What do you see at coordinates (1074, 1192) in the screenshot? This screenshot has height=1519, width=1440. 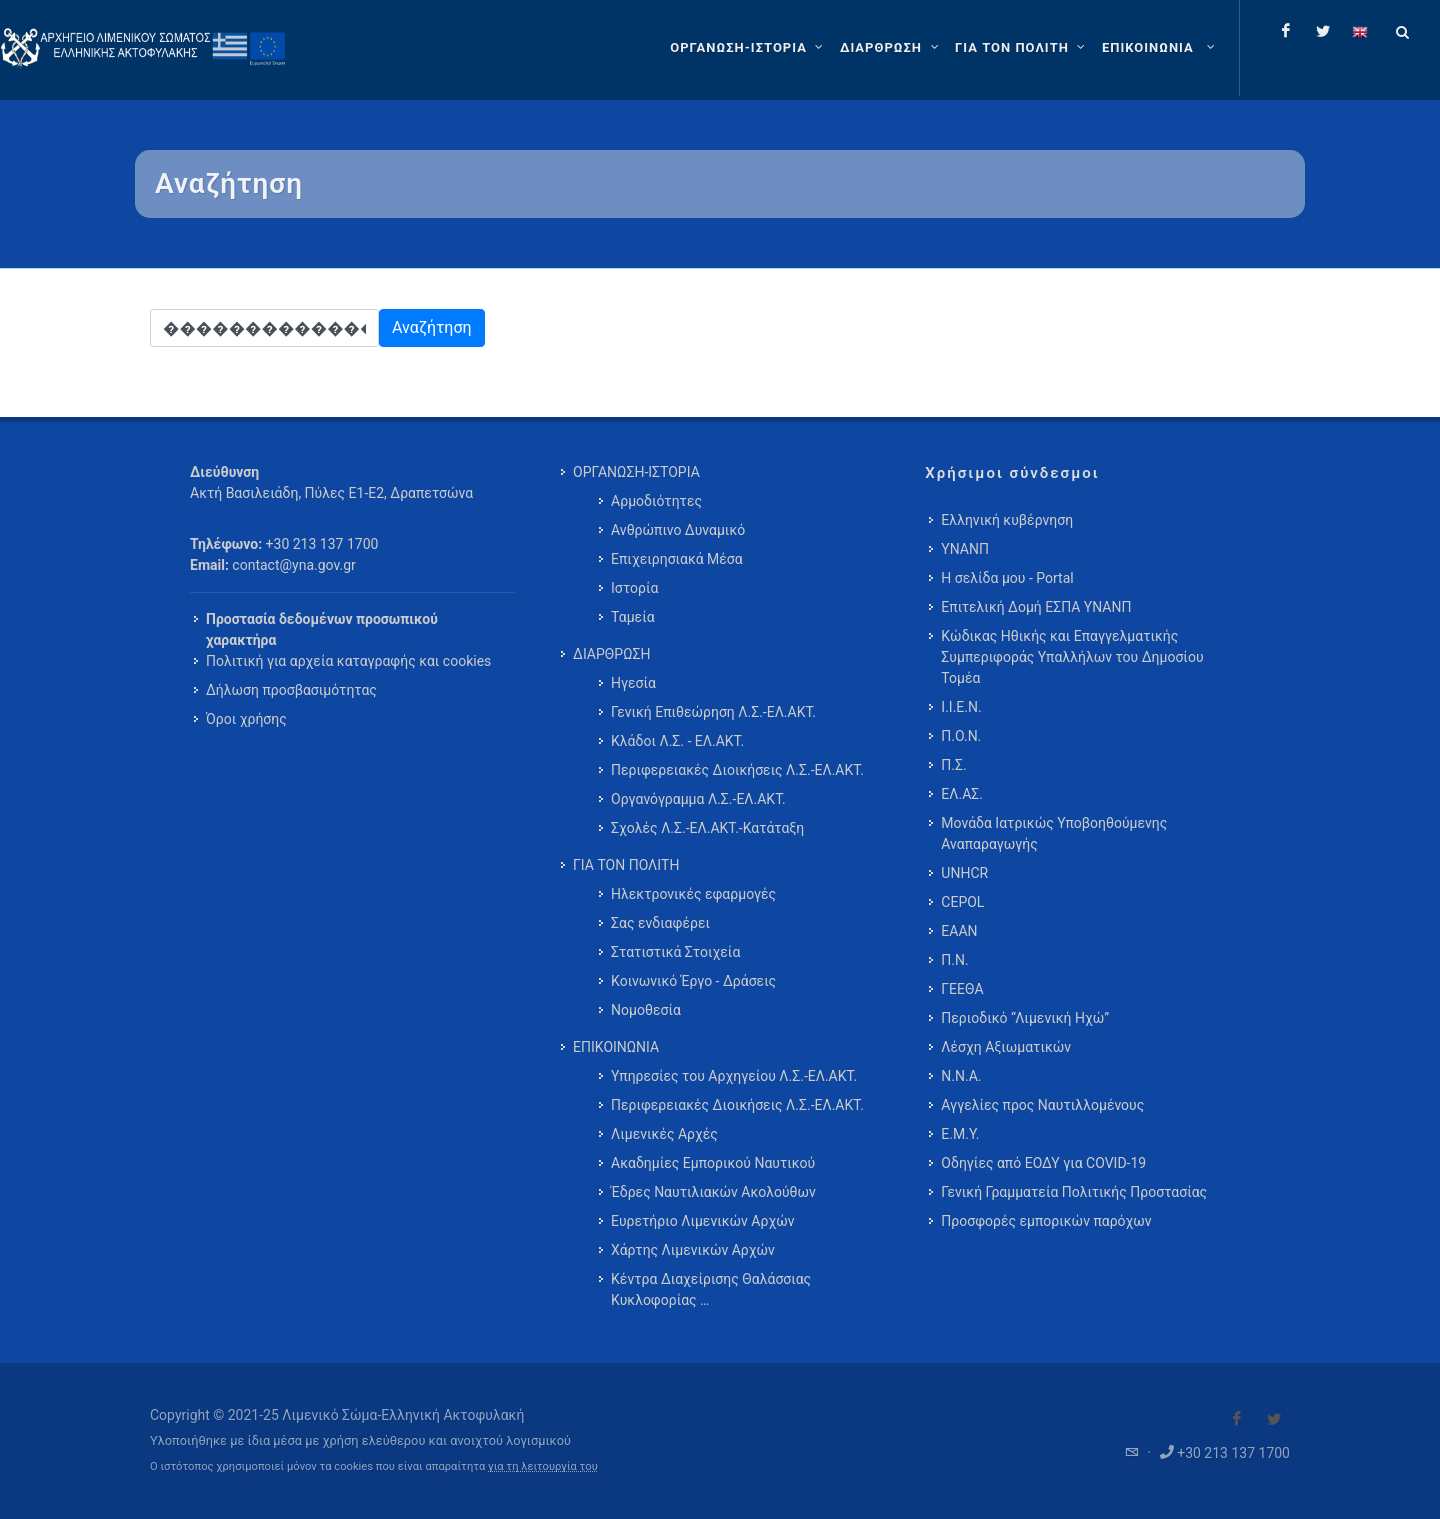 I see `Γενική Γραμματεία Πολιτικής Προστασίας` at bounding box center [1074, 1192].